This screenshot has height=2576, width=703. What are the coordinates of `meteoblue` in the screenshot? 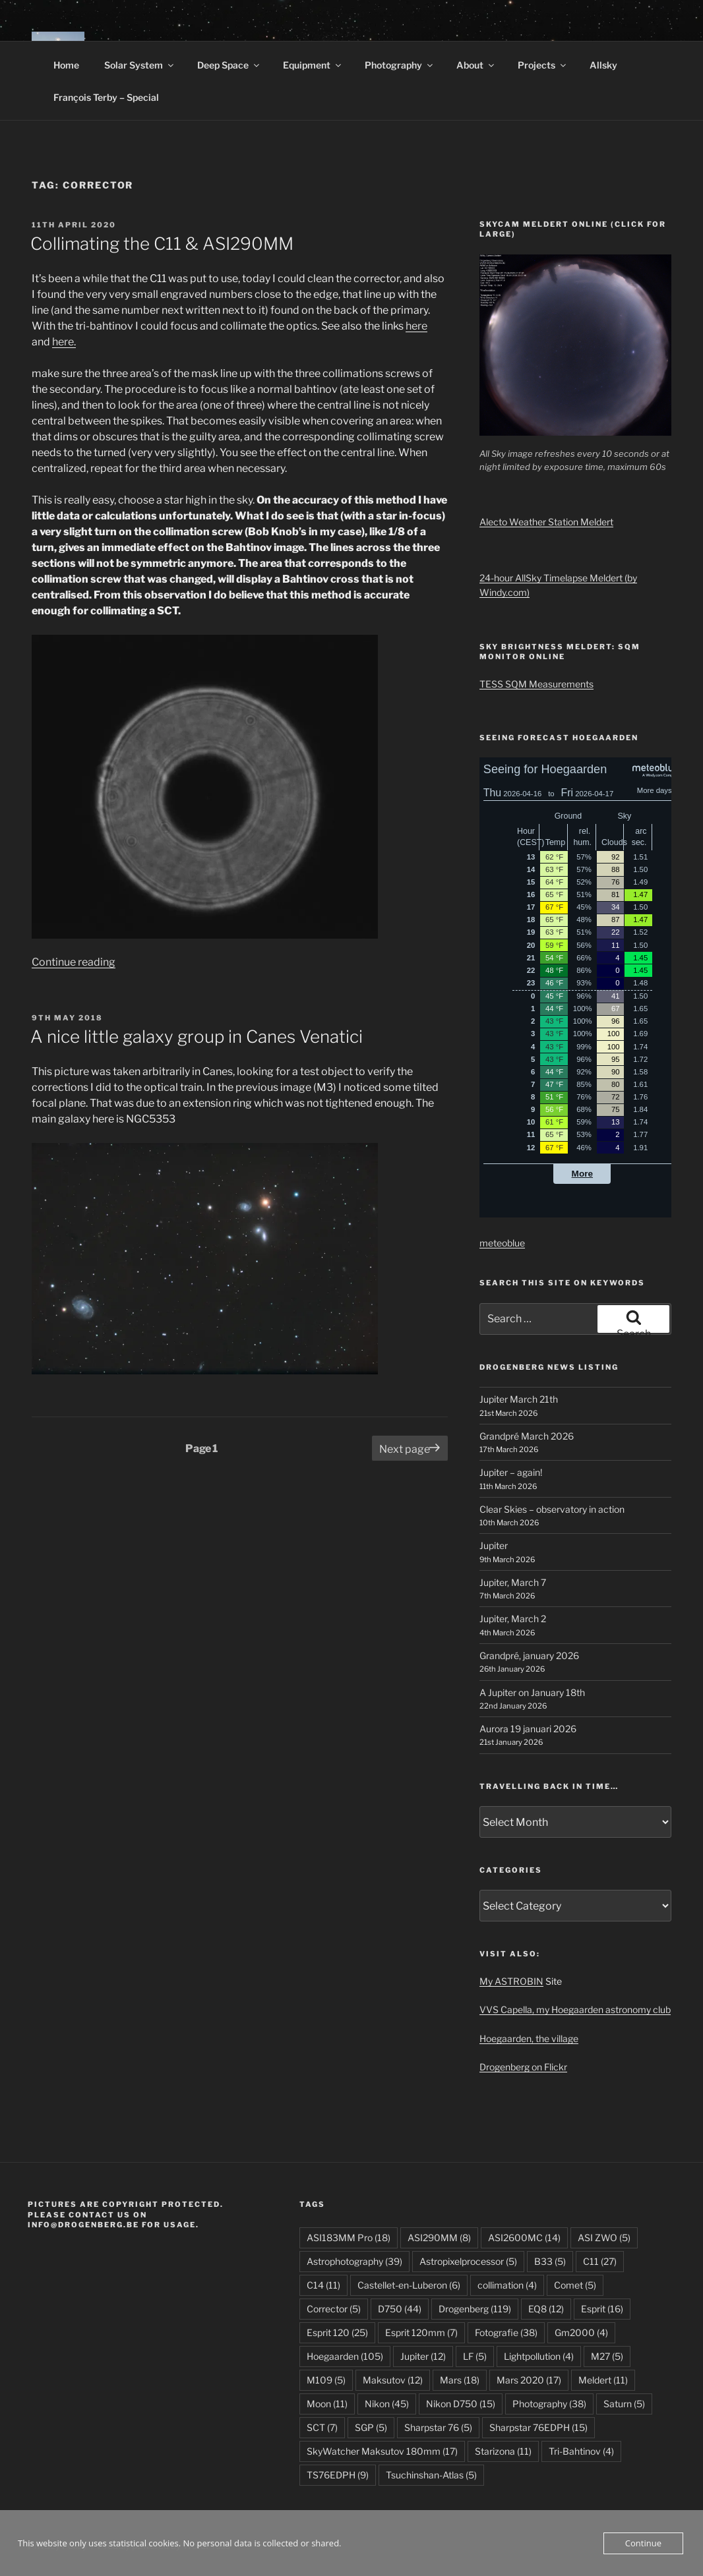 It's located at (502, 1242).